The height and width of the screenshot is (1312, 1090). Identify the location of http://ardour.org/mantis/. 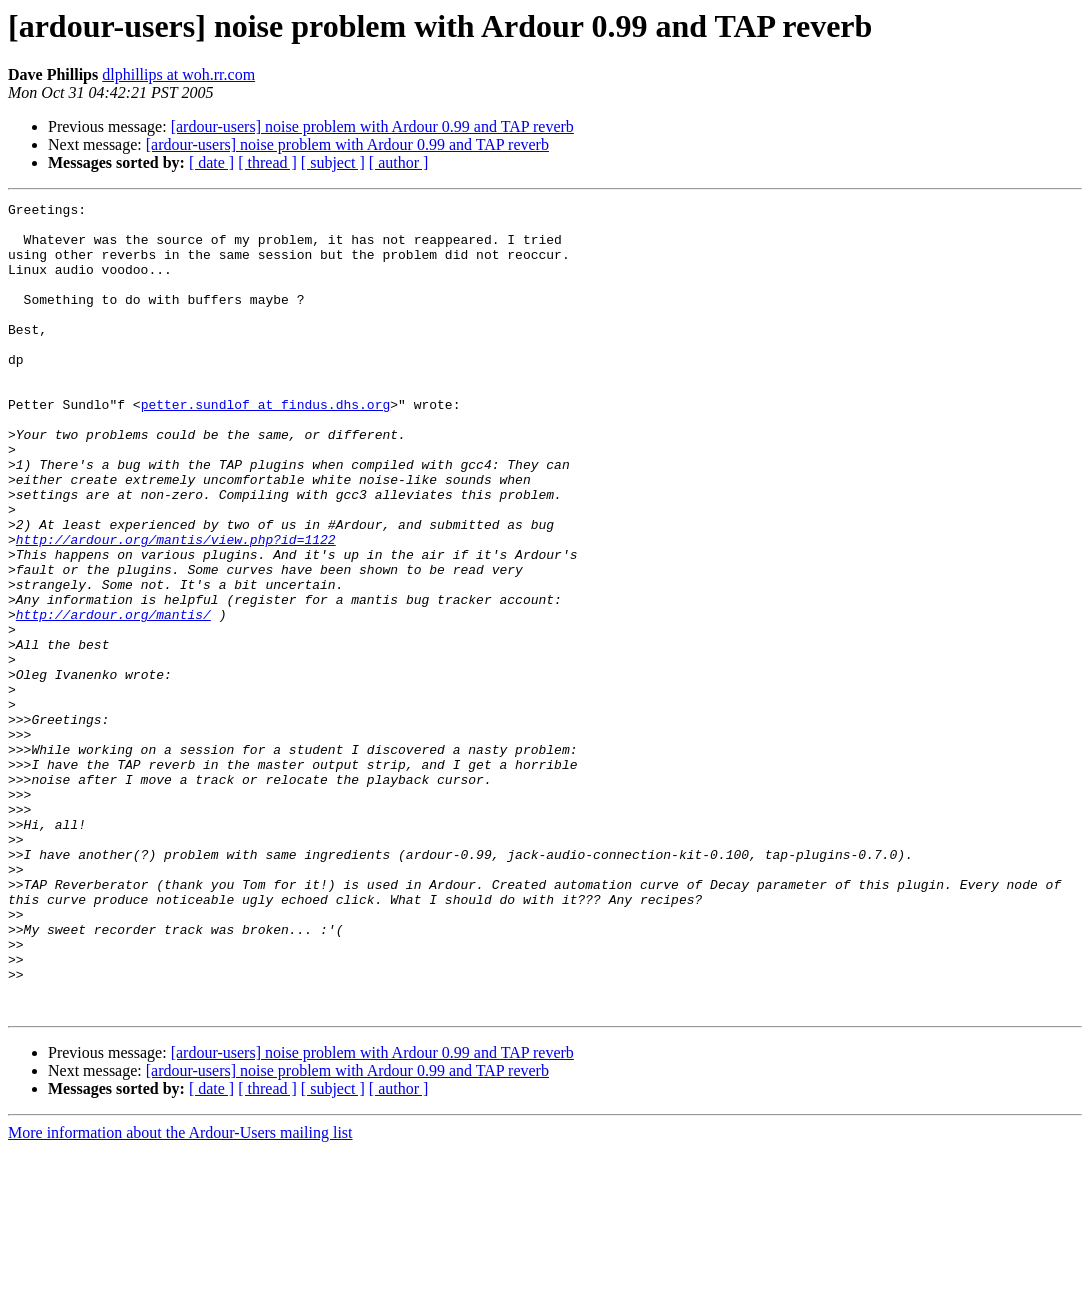
(113, 698).